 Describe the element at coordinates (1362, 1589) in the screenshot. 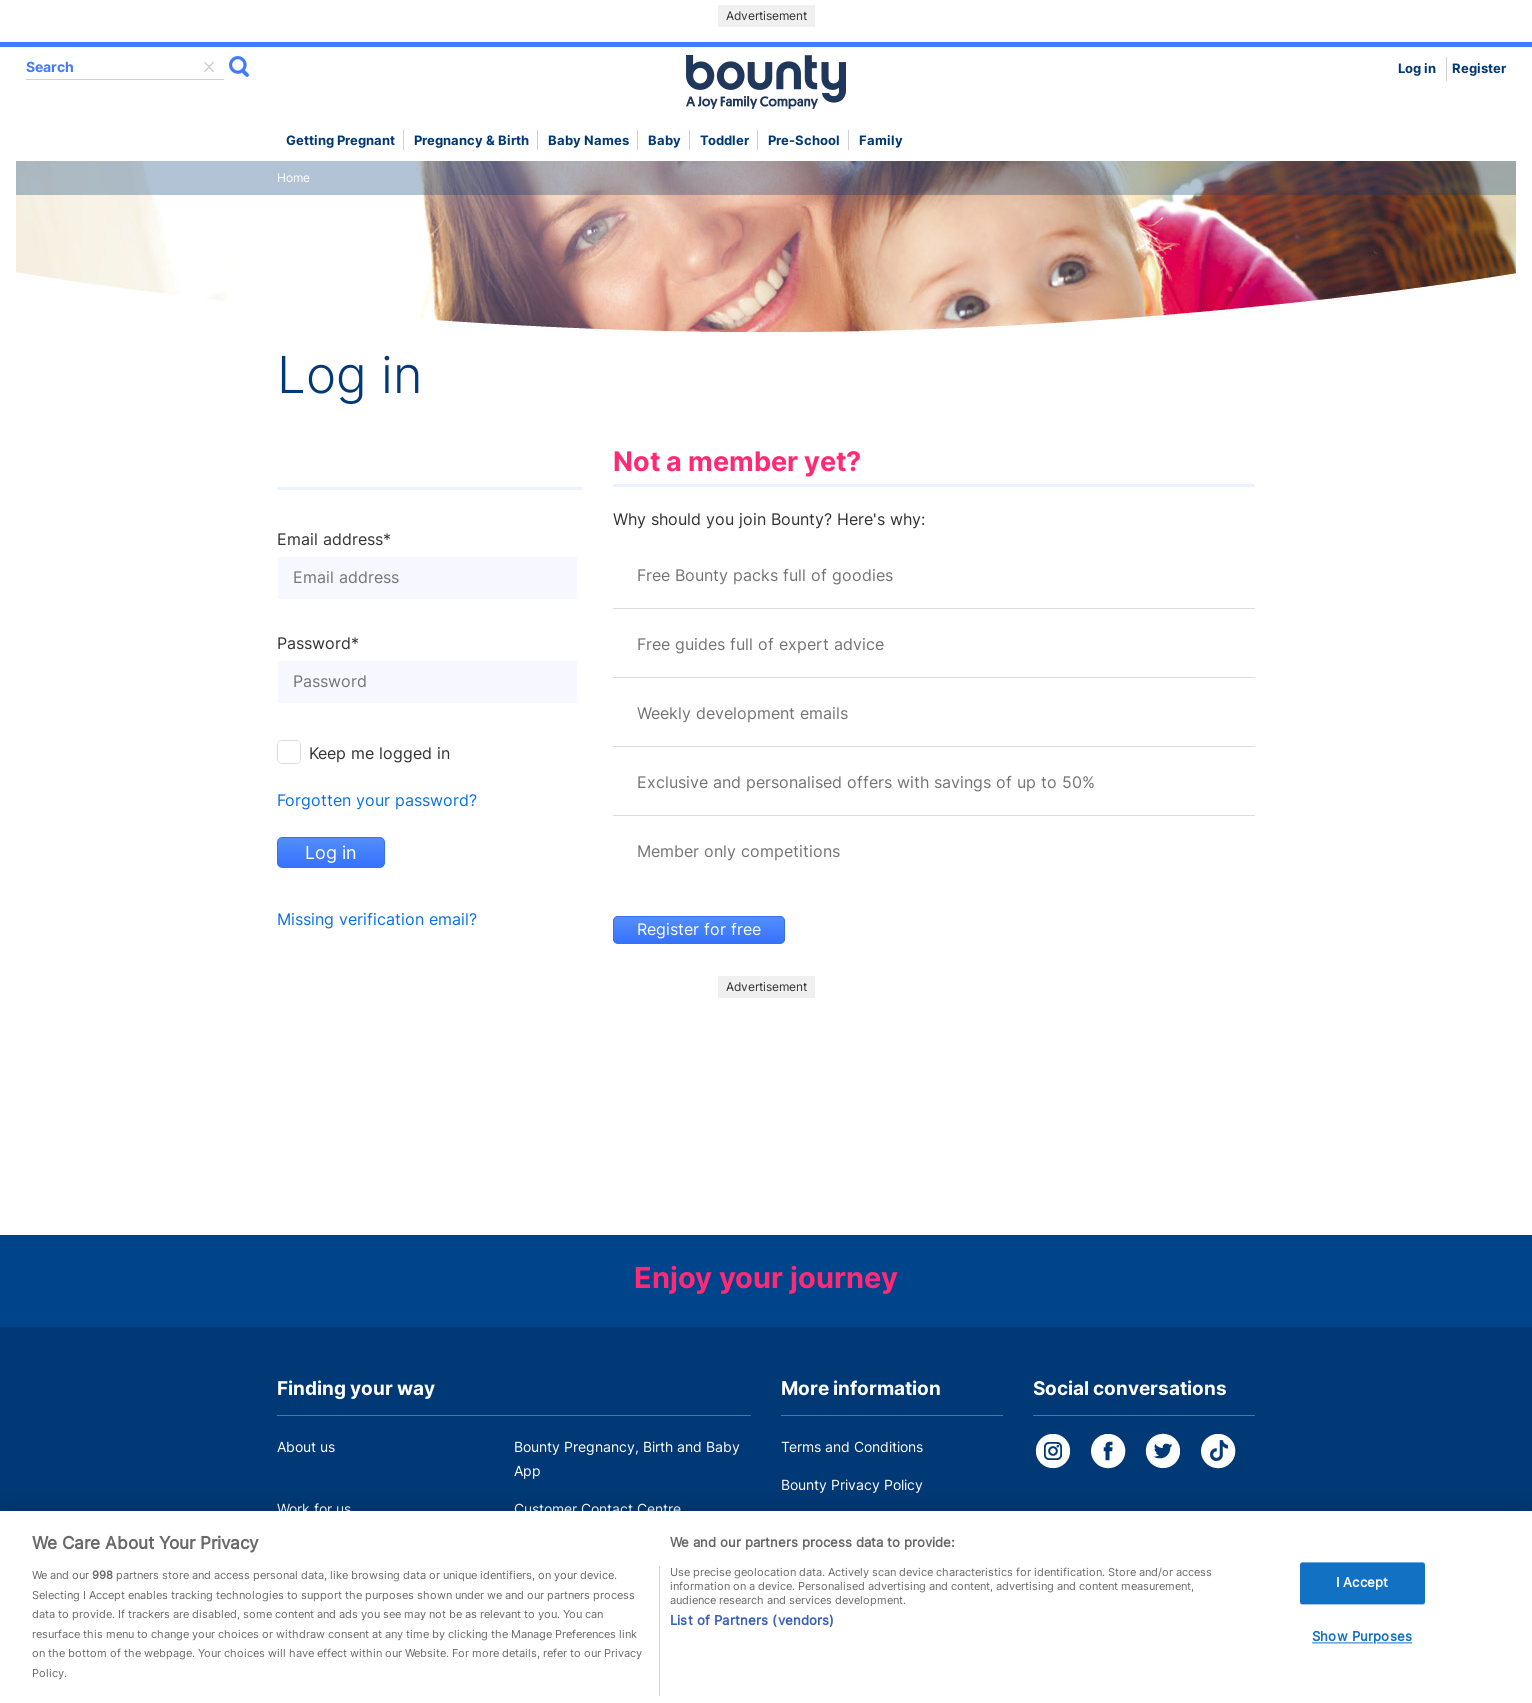

I see `I Accept` at that location.